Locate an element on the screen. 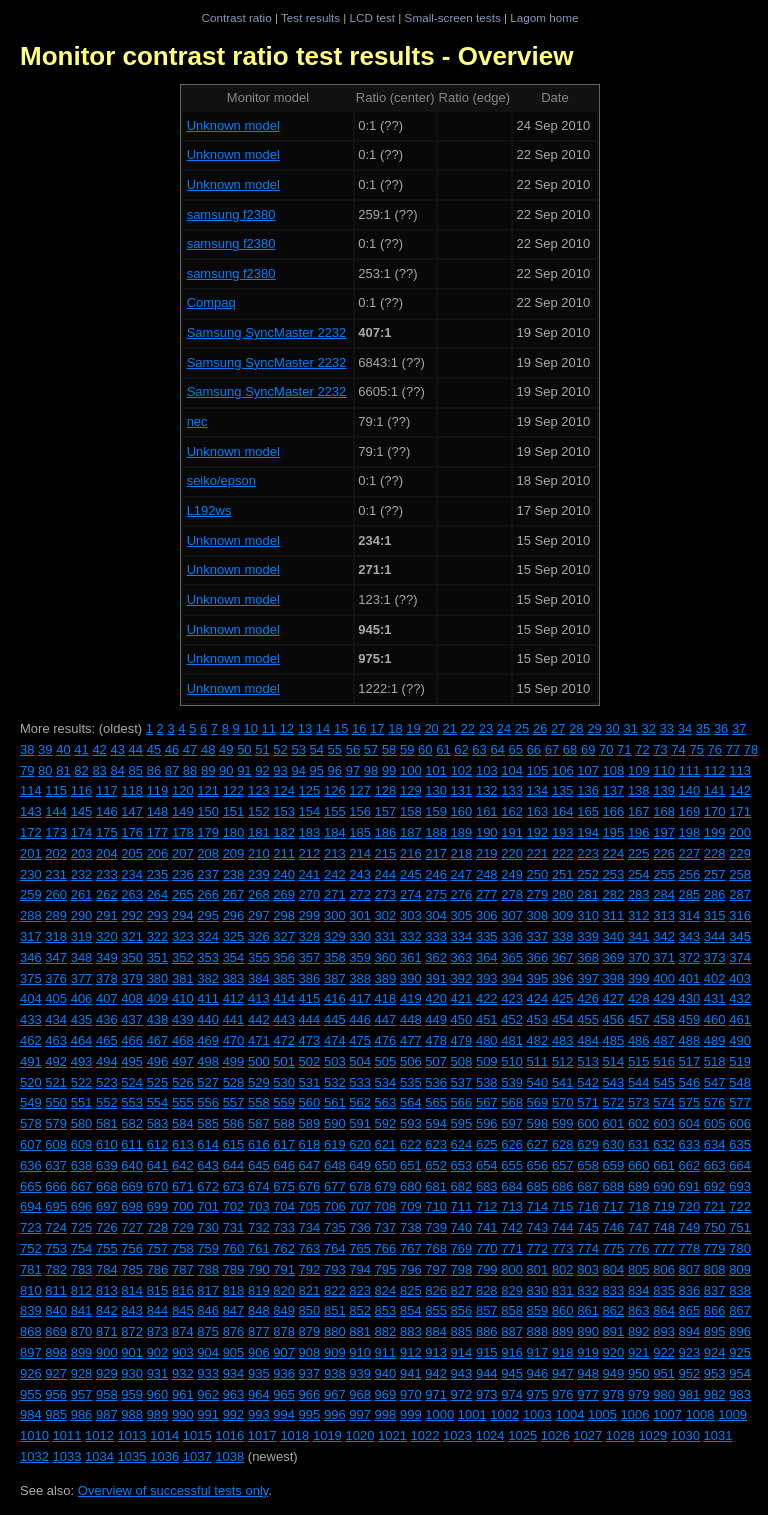 This screenshot has height=1515, width=768. 572 is located at coordinates (614, 1102).